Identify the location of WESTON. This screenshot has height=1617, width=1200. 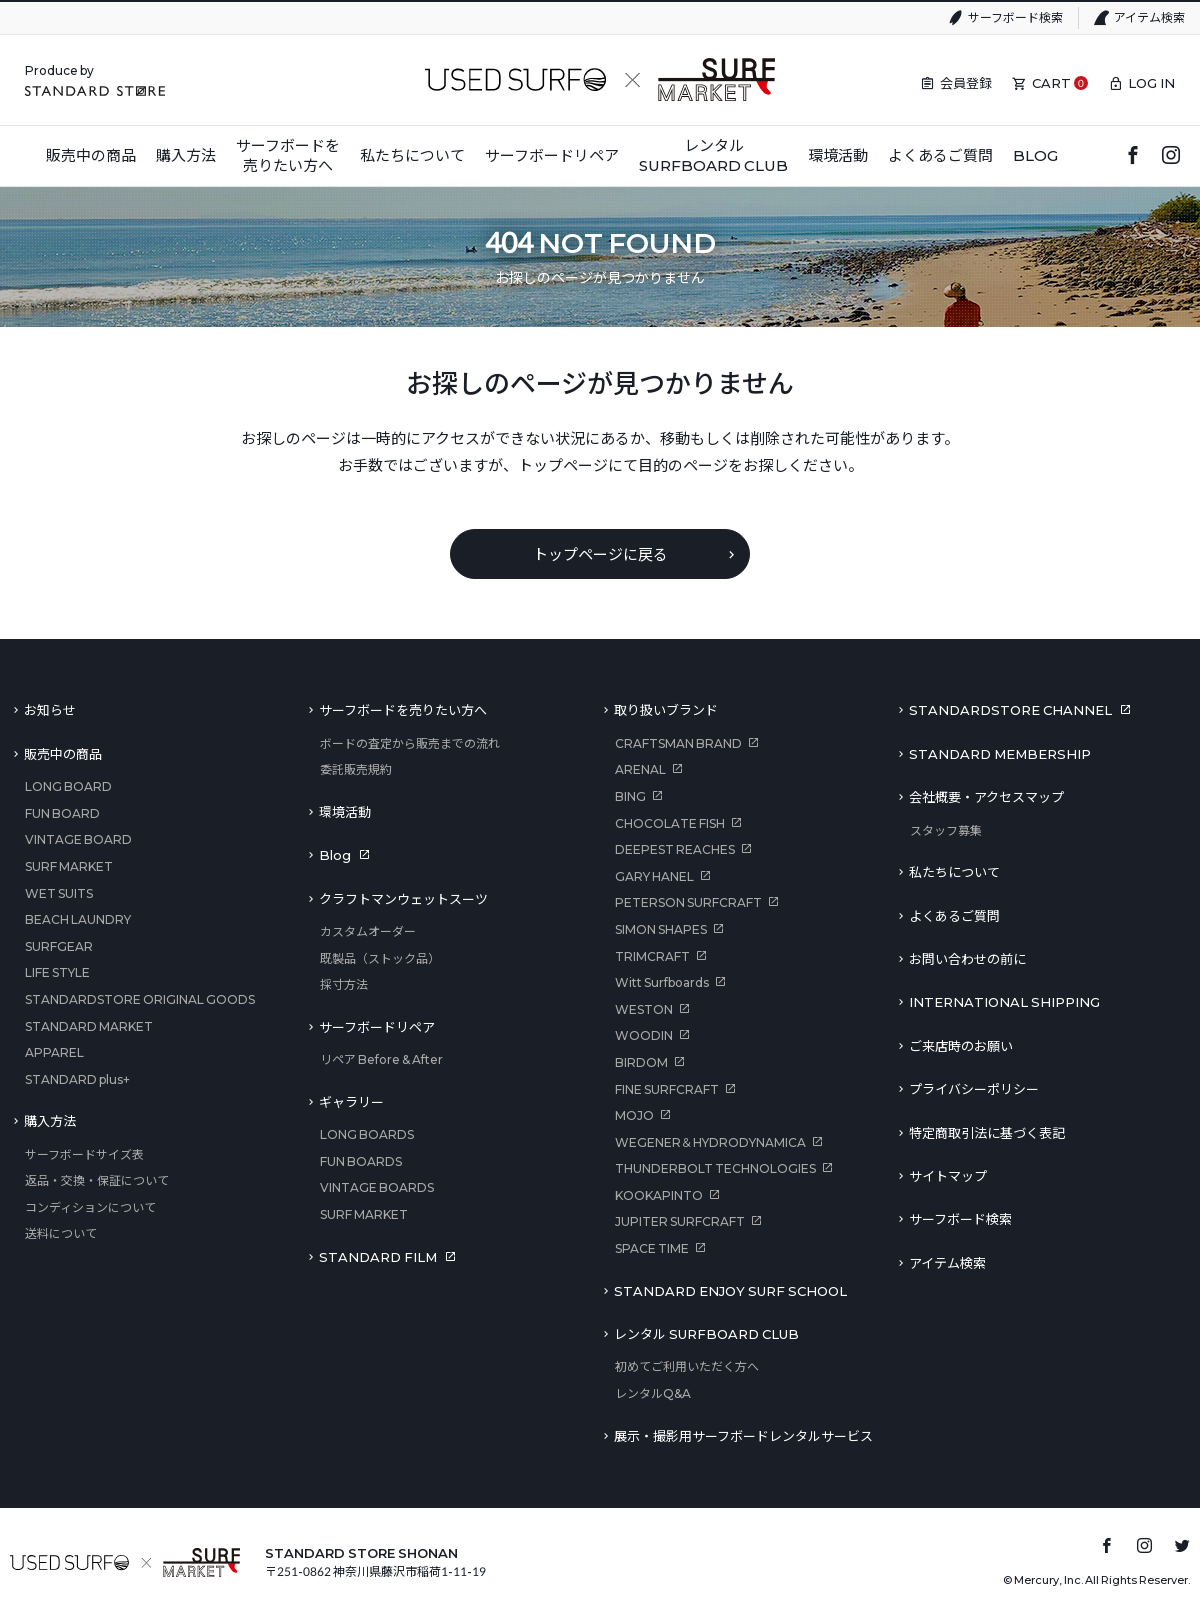
(644, 1009).